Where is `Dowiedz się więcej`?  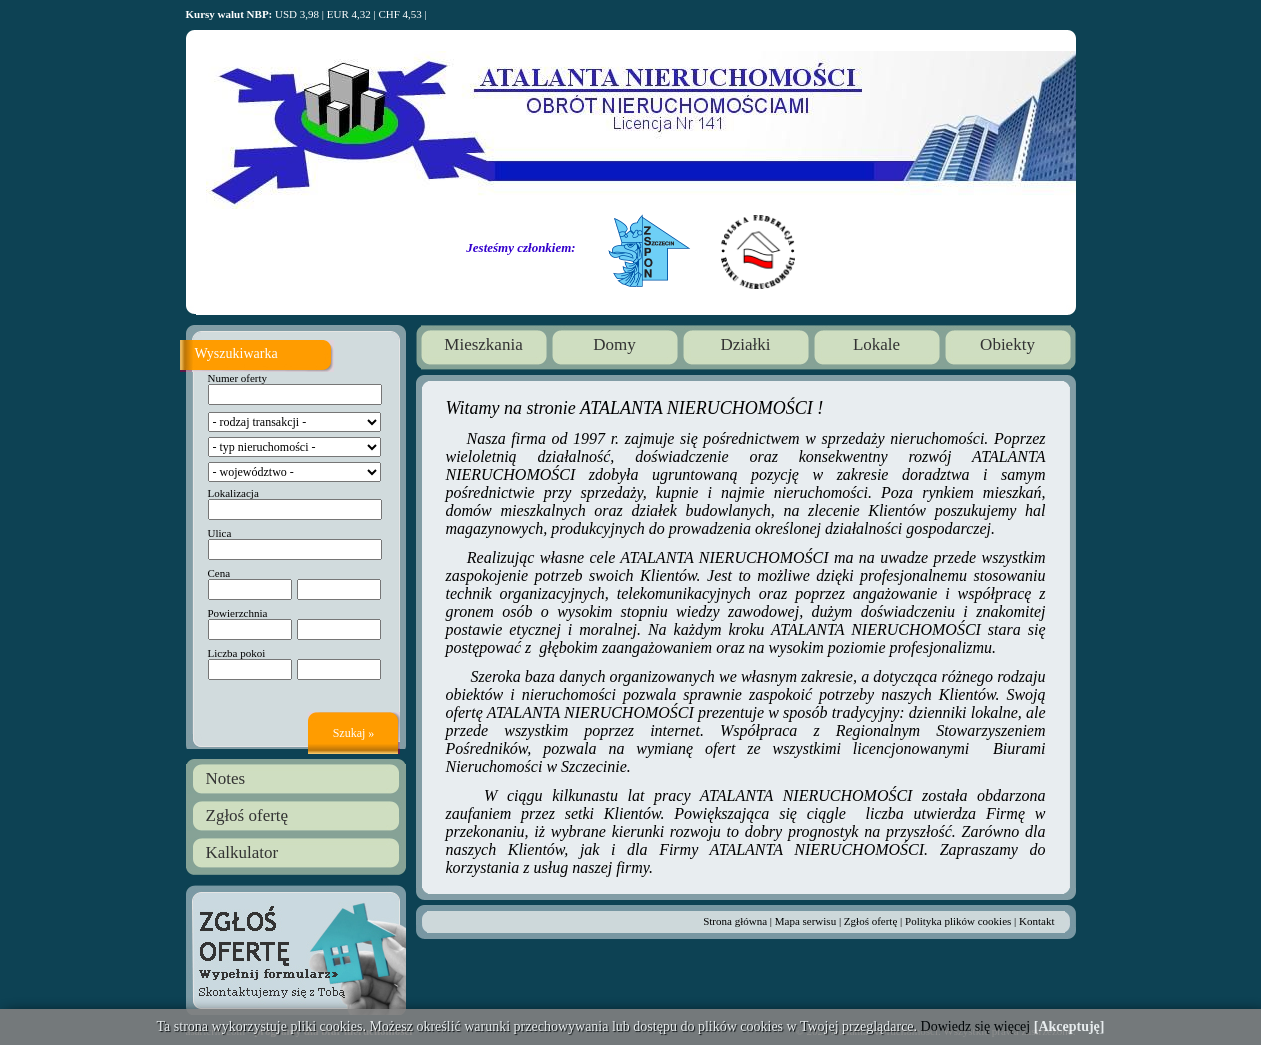 Dowiedz się więcej is located at coordinates (976, 1026).